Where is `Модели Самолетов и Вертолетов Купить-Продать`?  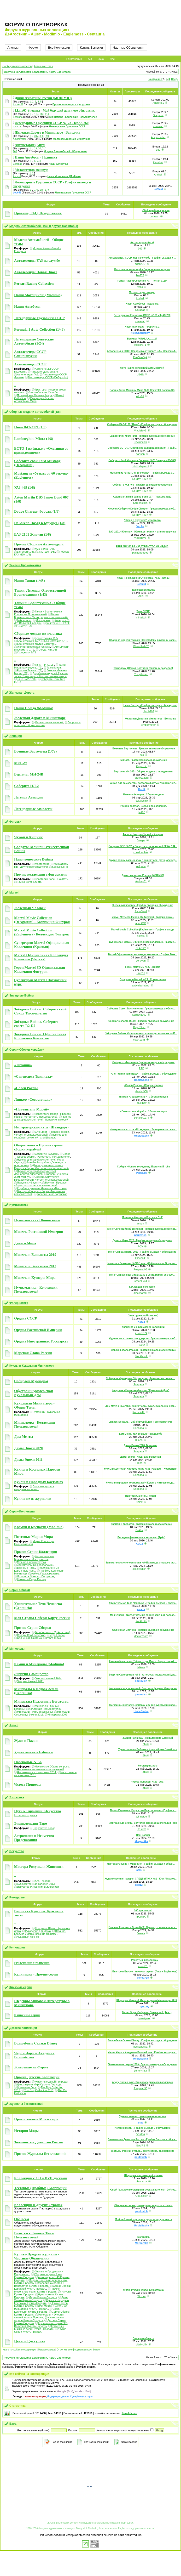
Модели Самолетов и Вертолетов Купить-Продать is located at coordinates (39, 2284).